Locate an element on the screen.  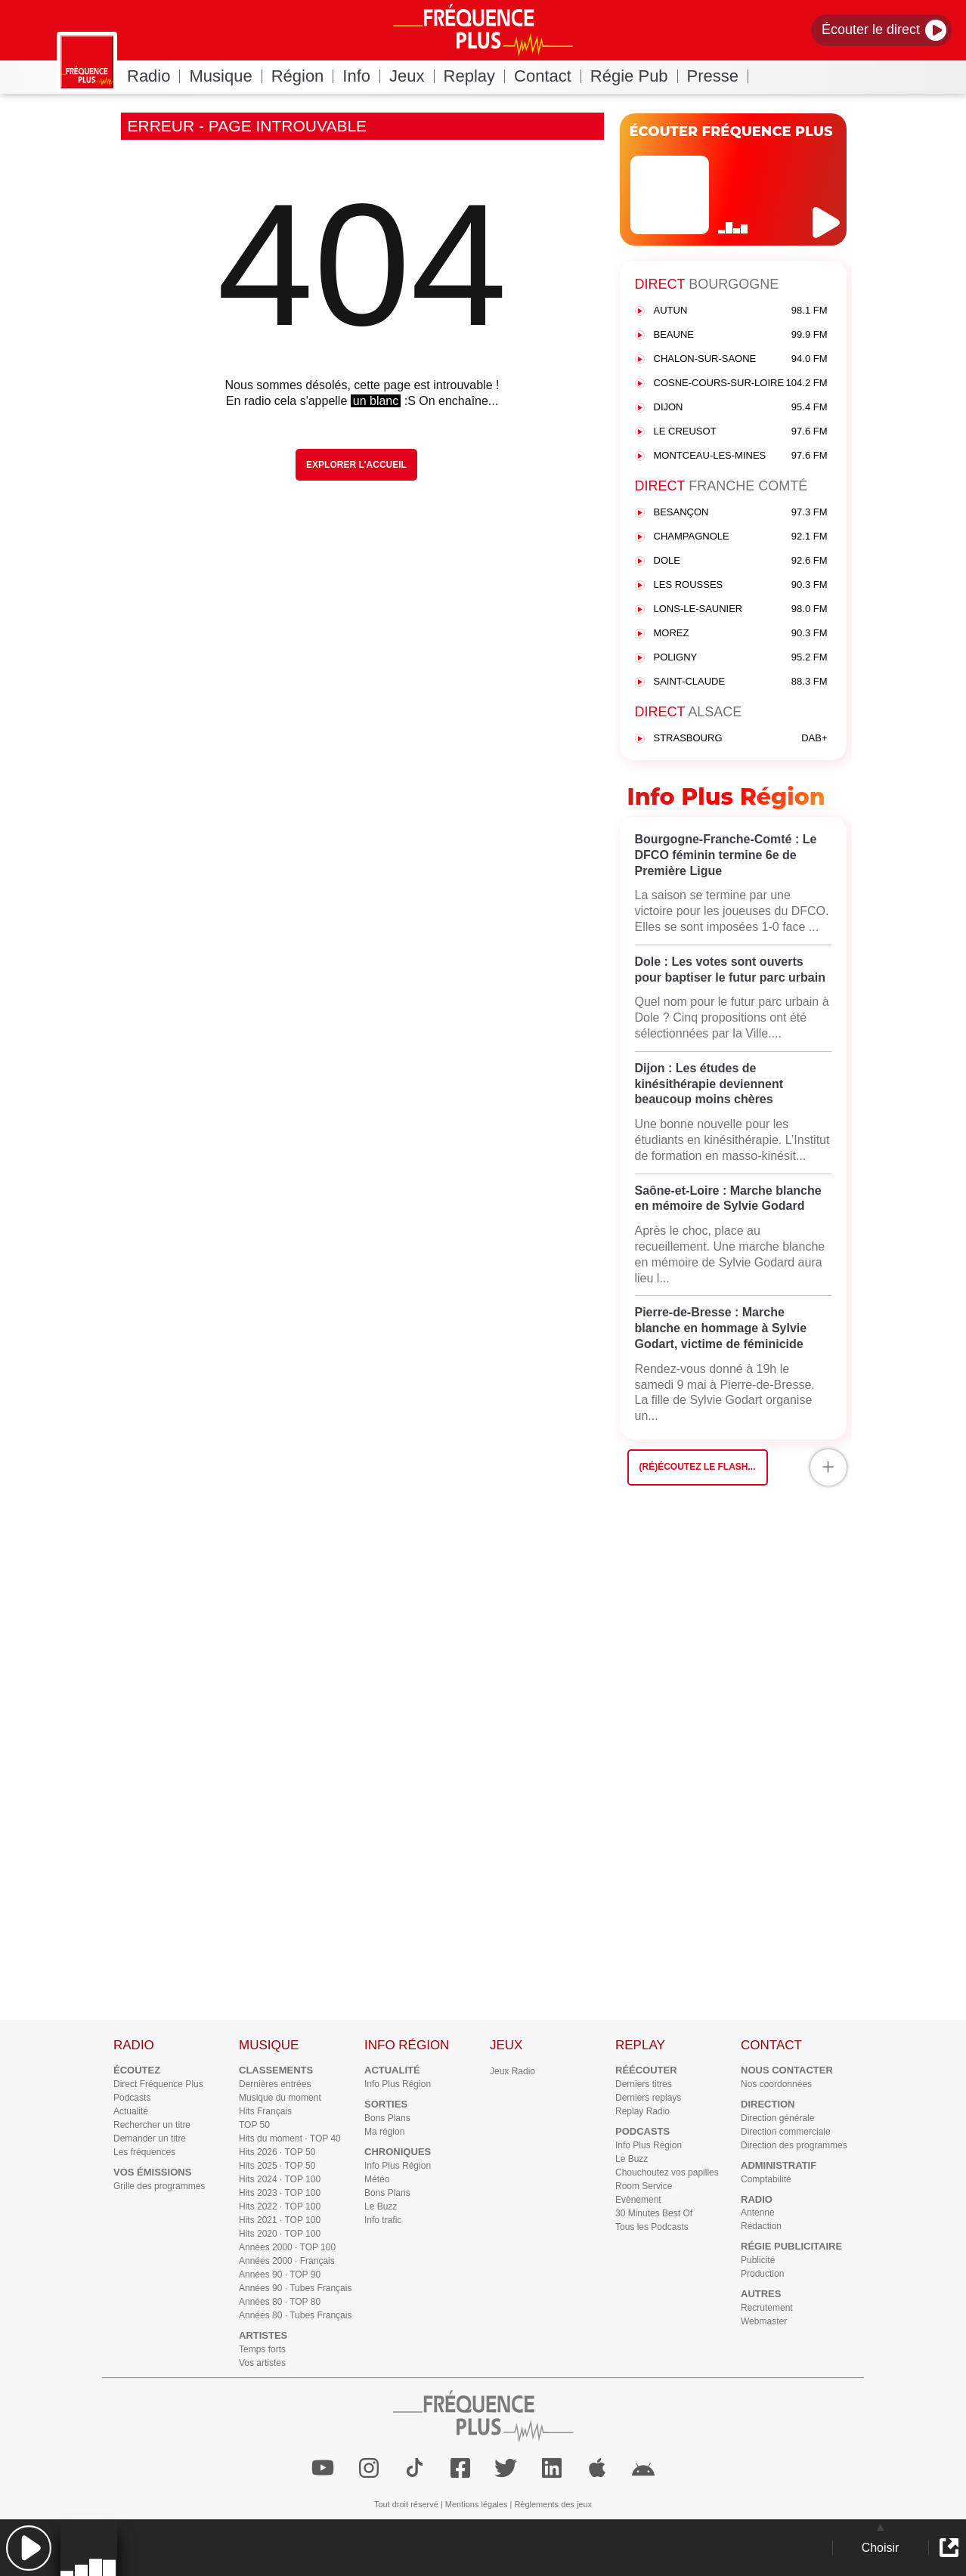
Rédaction is located at coordinates (761, 2226).